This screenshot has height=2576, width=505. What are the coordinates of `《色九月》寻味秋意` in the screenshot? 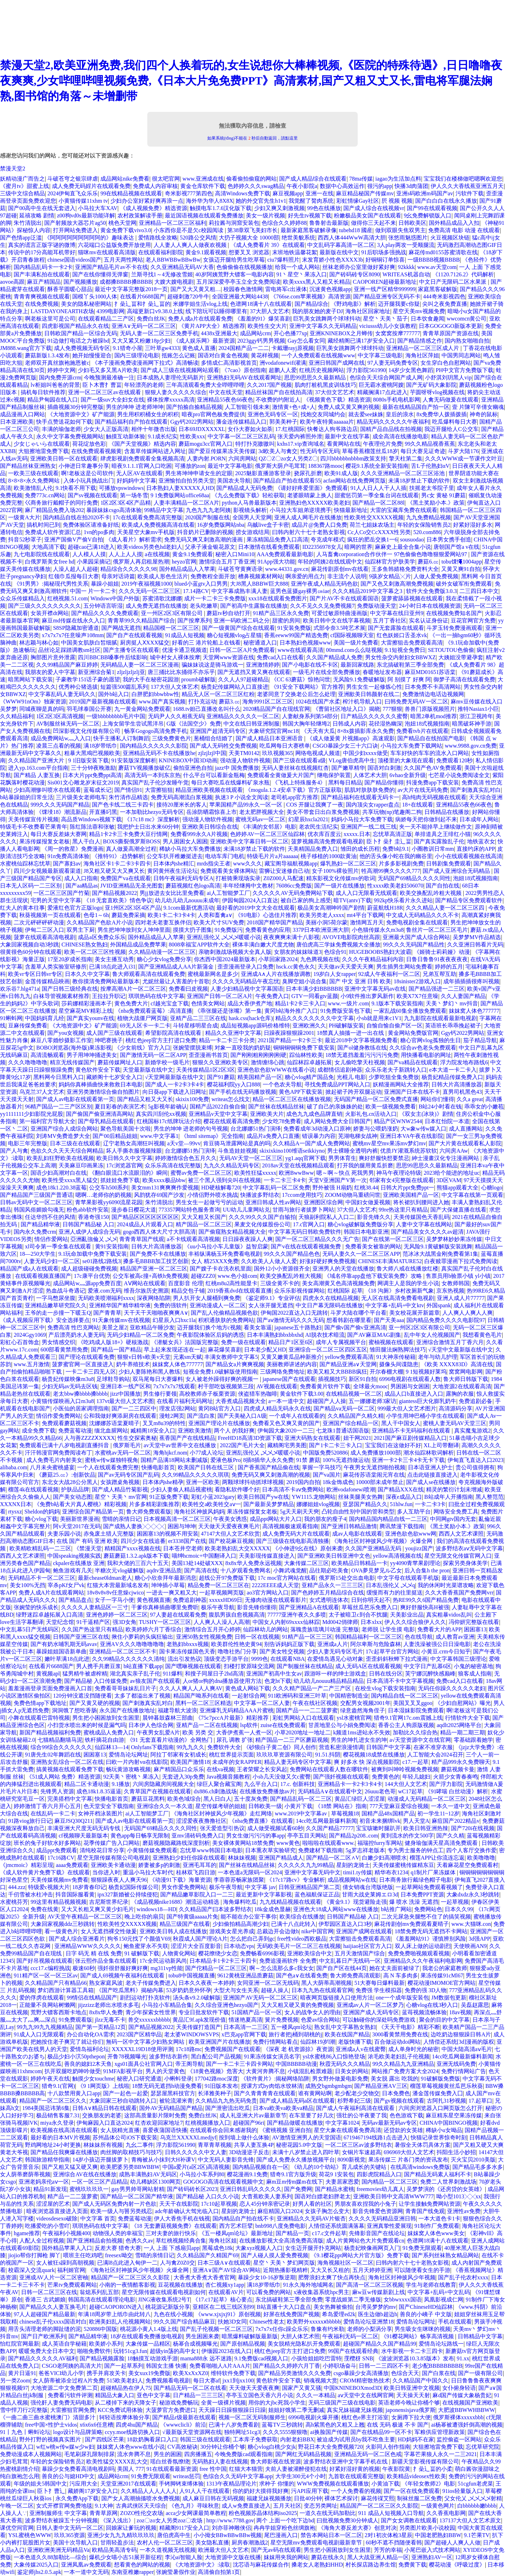 It's located at (194, 2506).